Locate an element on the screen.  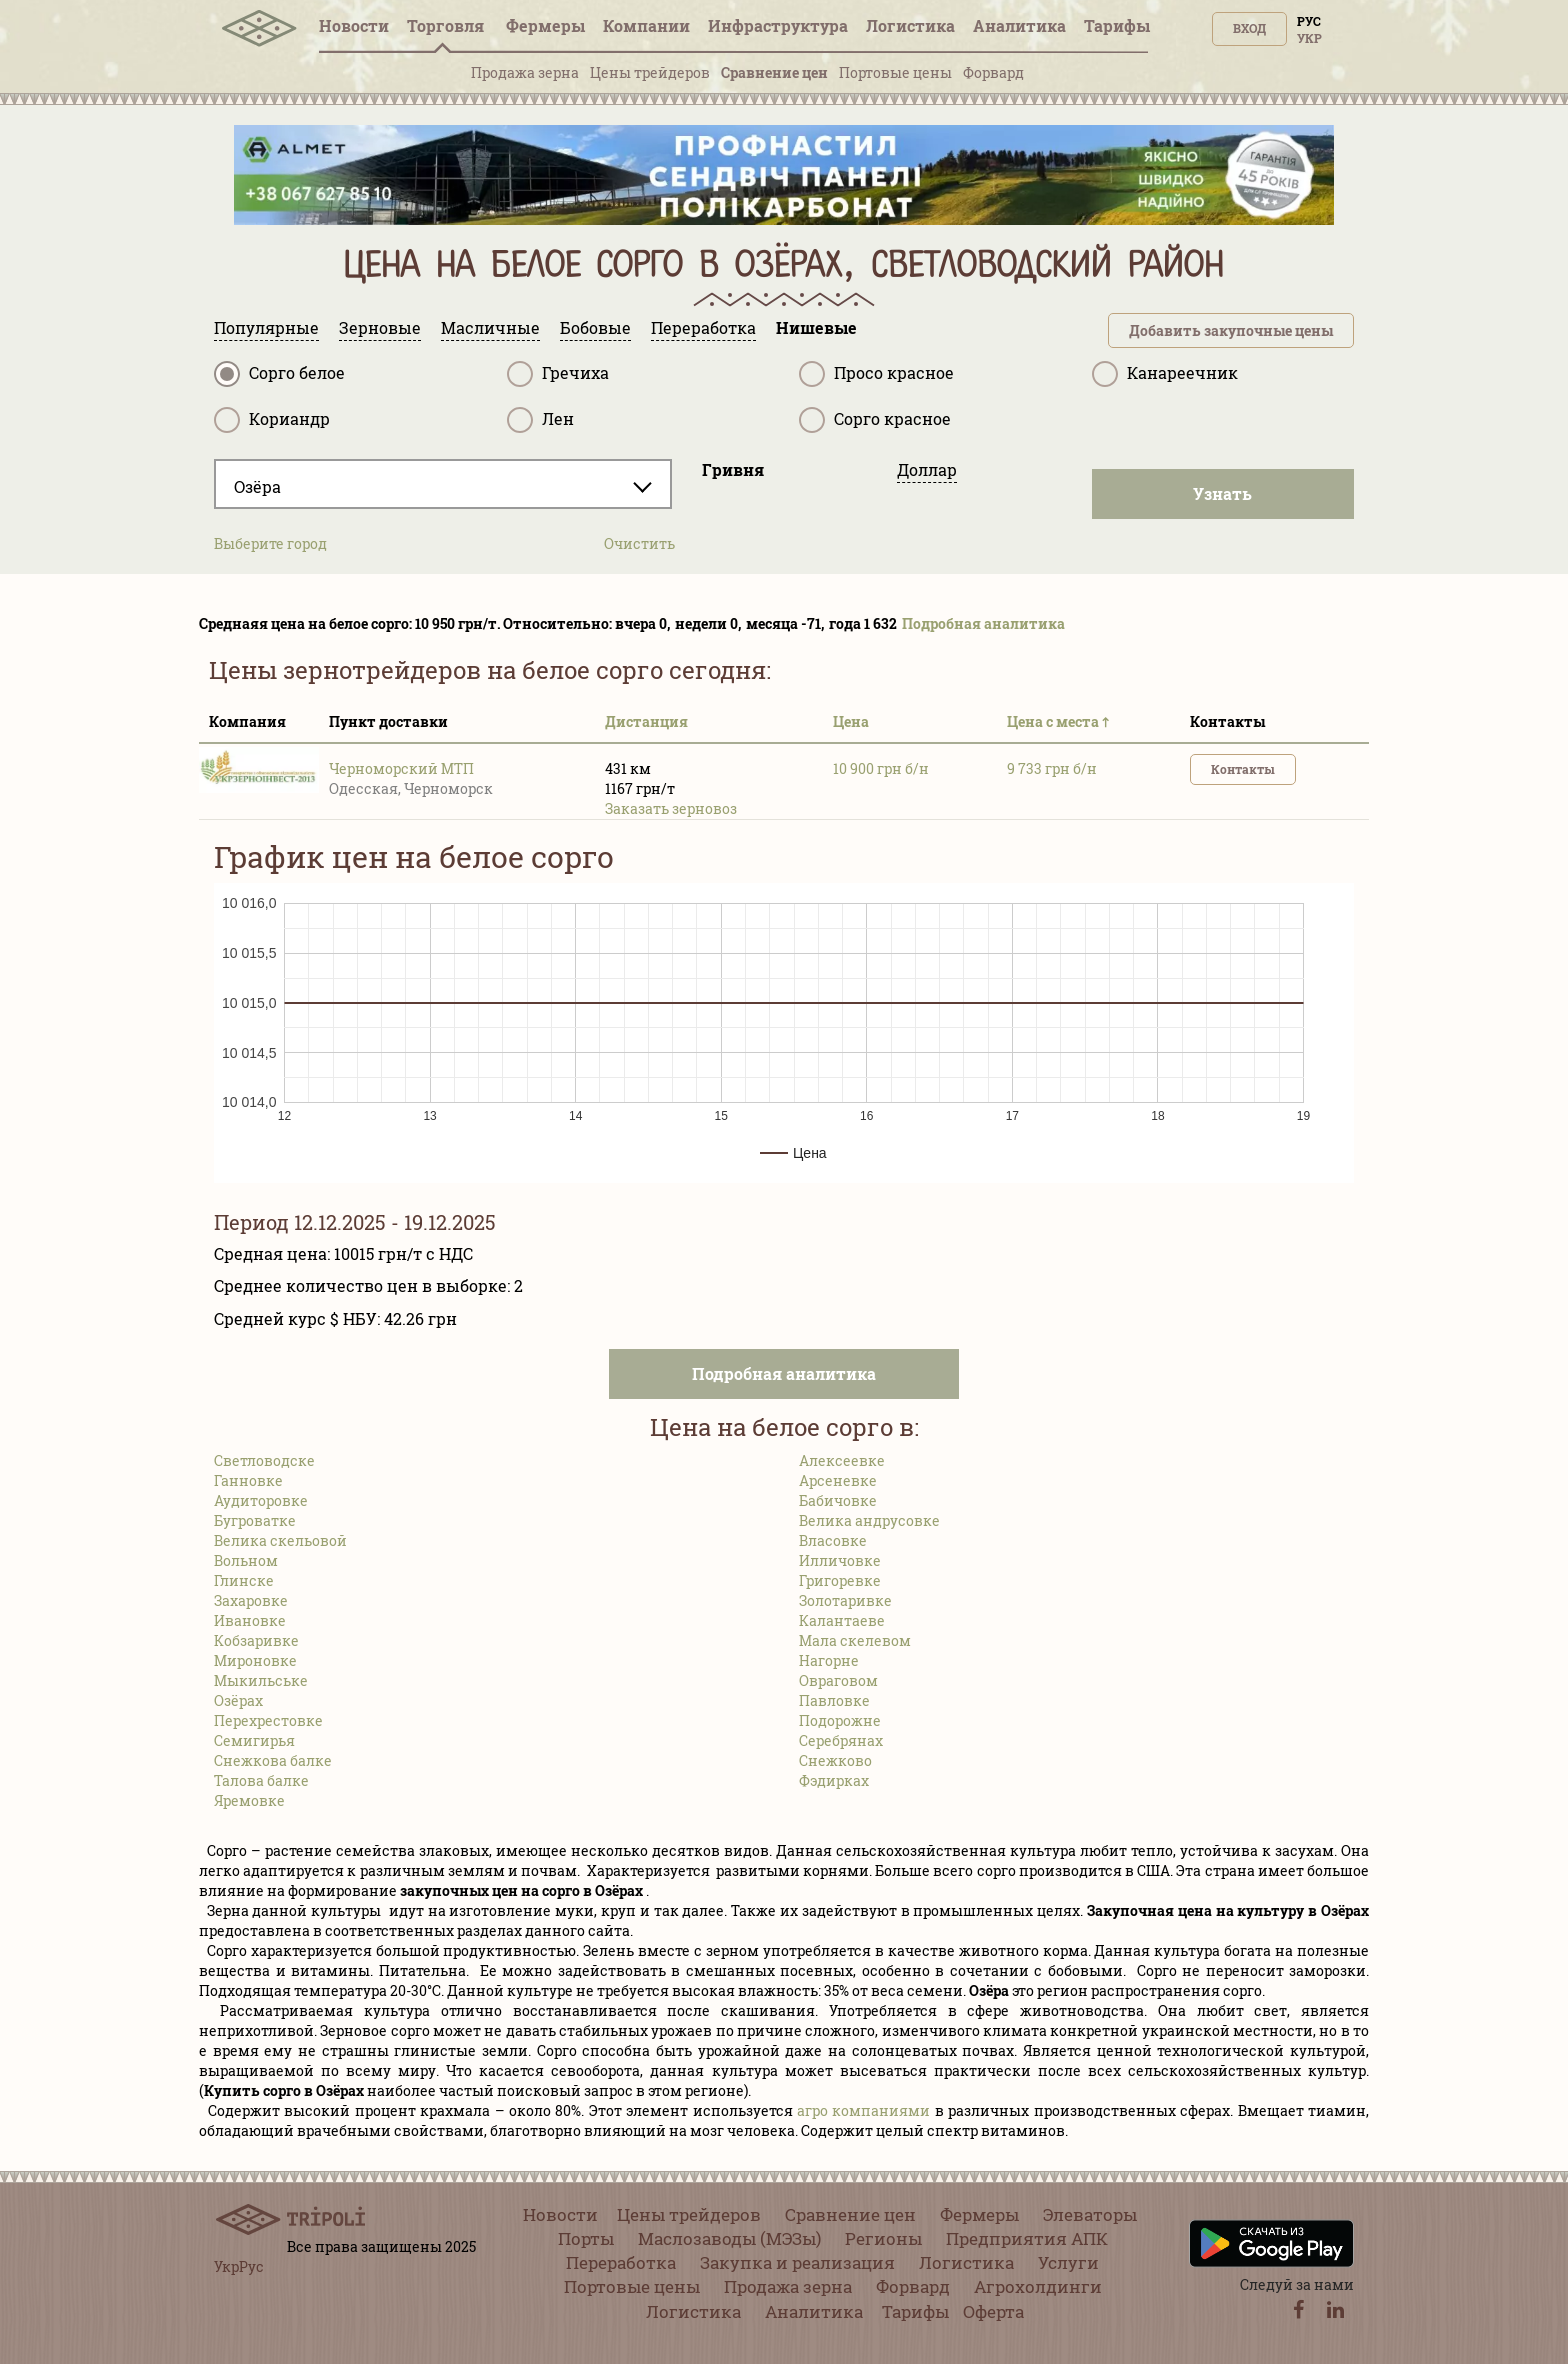
9 733 грн б/н is located at coordinates (1052, 768).